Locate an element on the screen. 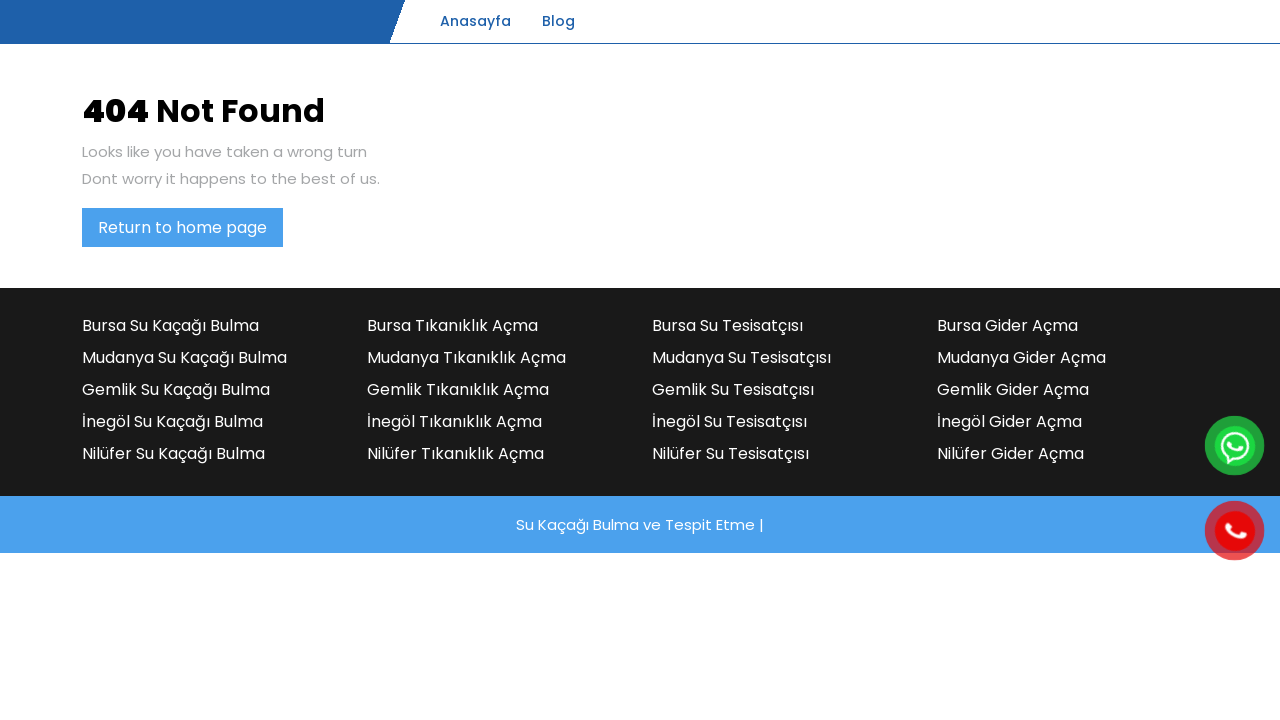 Image resolution: width=1280 pixels, height=720 pixels. Bursa Su Kaçağı Bulma is located at coordinates (170, 325).